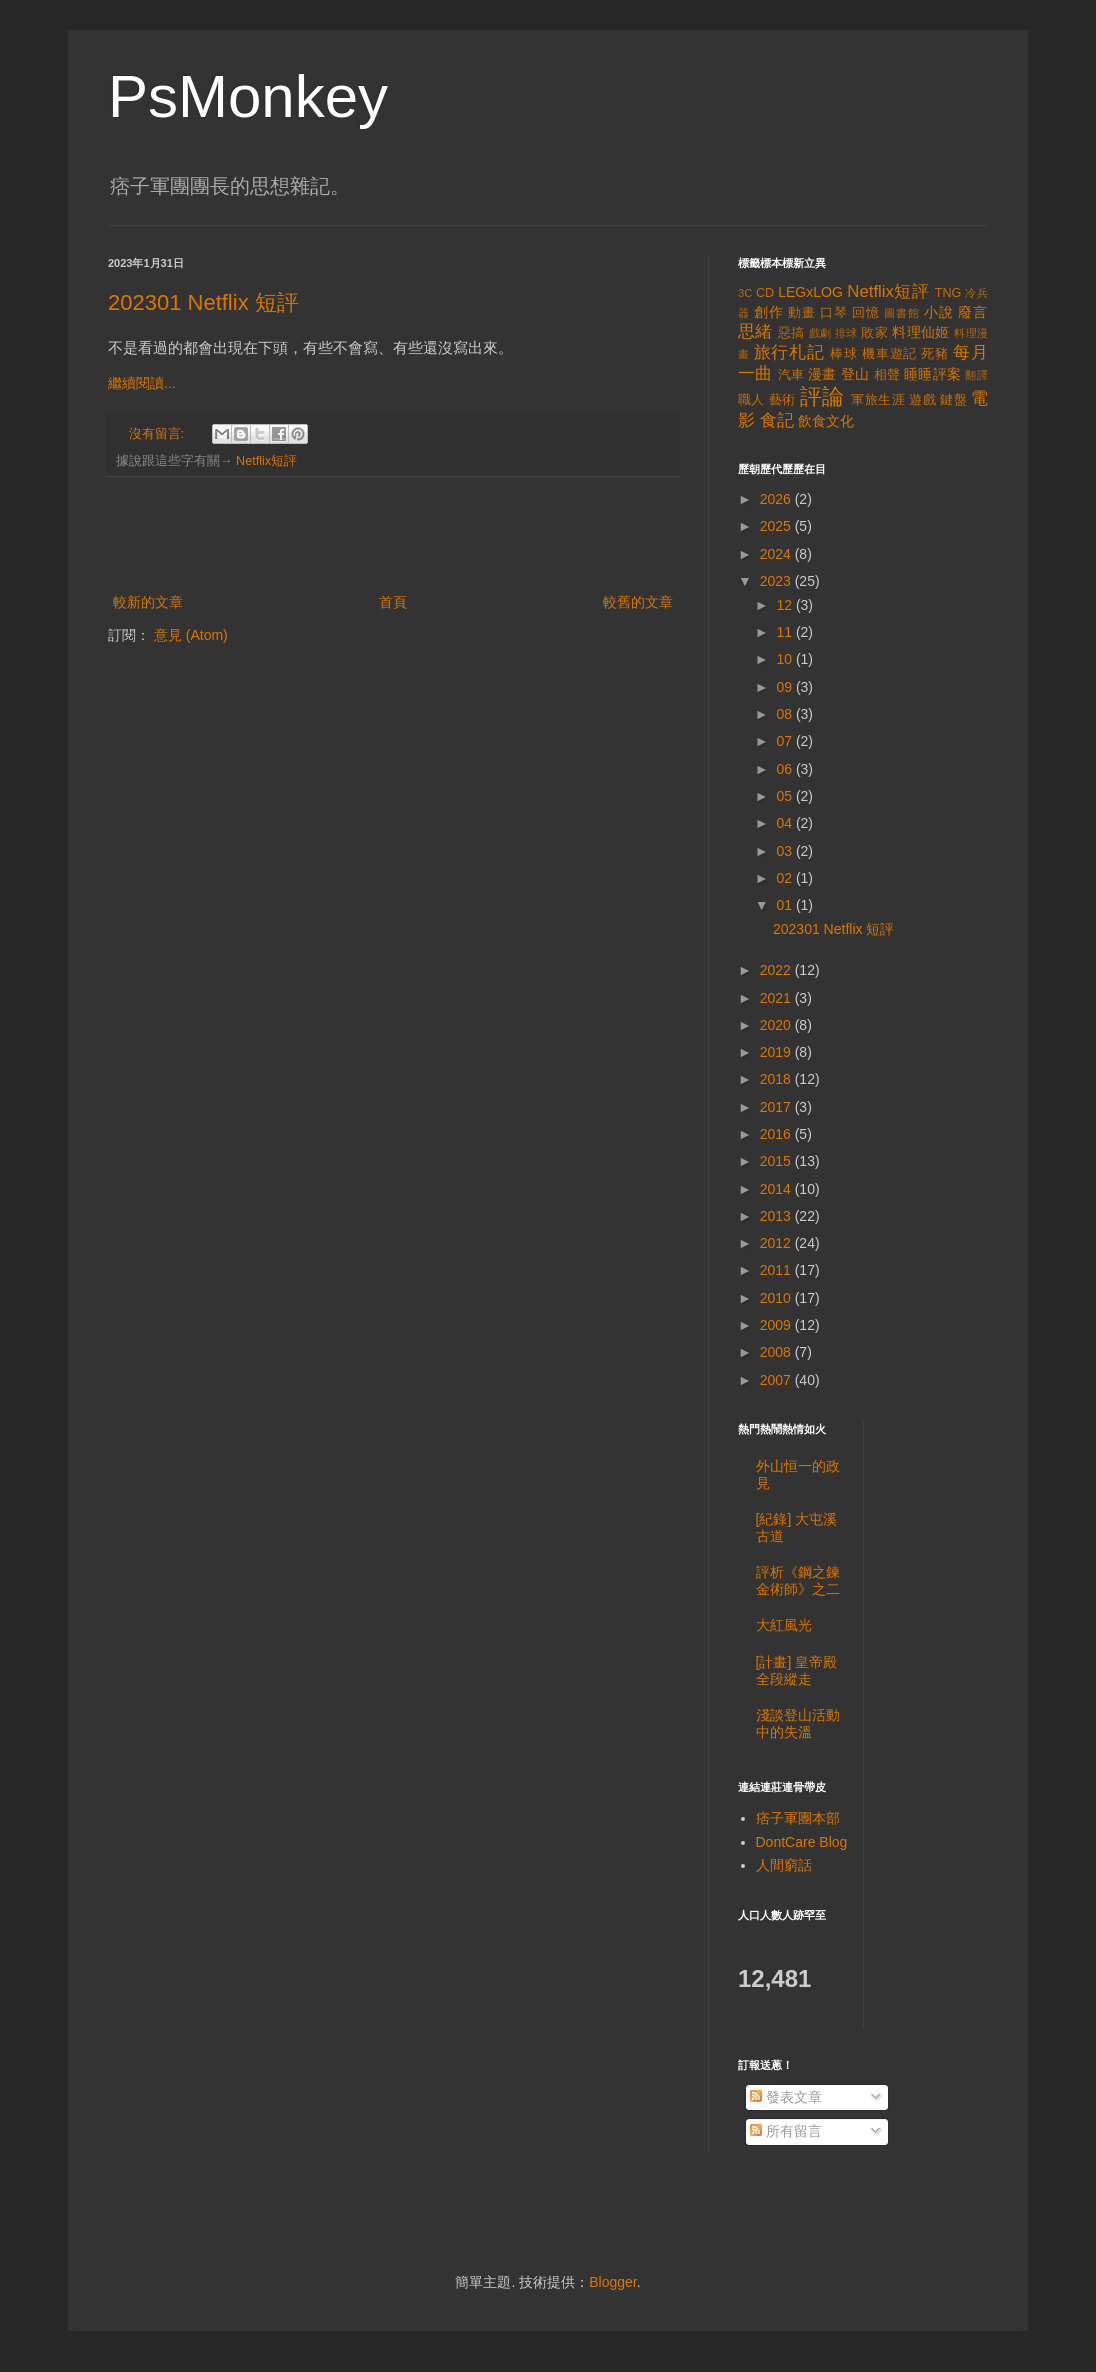 The height and width of the screenshot is (2372, 1096). Describe the element at coordinates (765, 293) in the screenshot. I see `CD` at that location.